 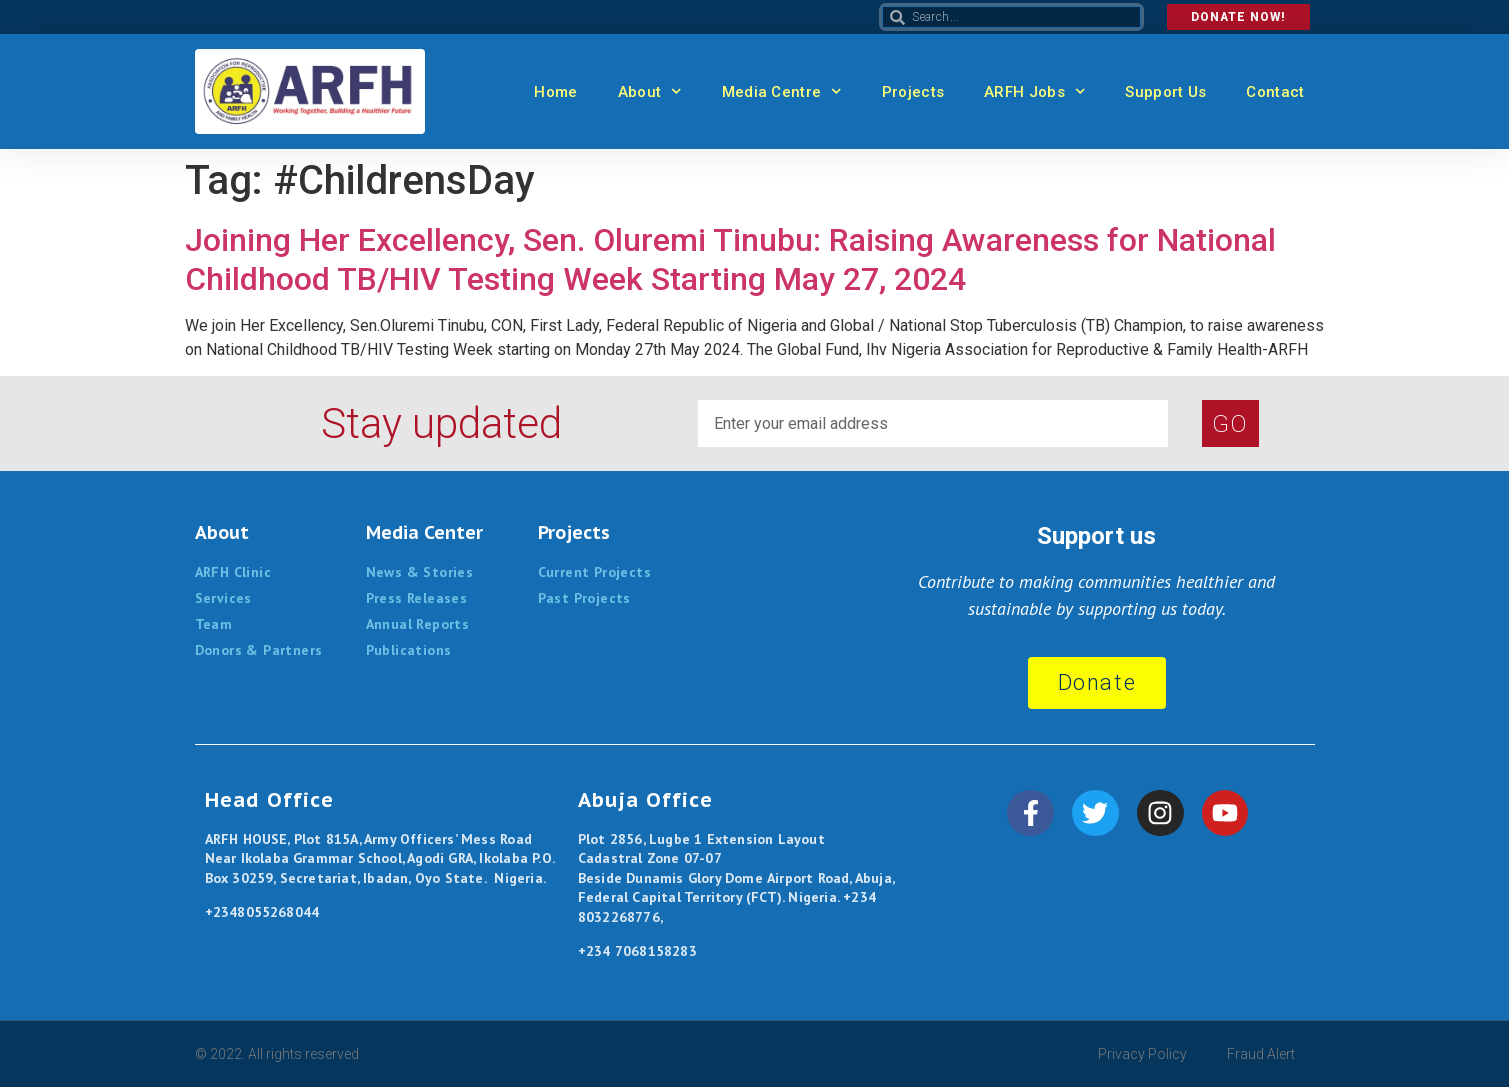 I want to click on ARFH Jobs, so click(x=1034, y=91).